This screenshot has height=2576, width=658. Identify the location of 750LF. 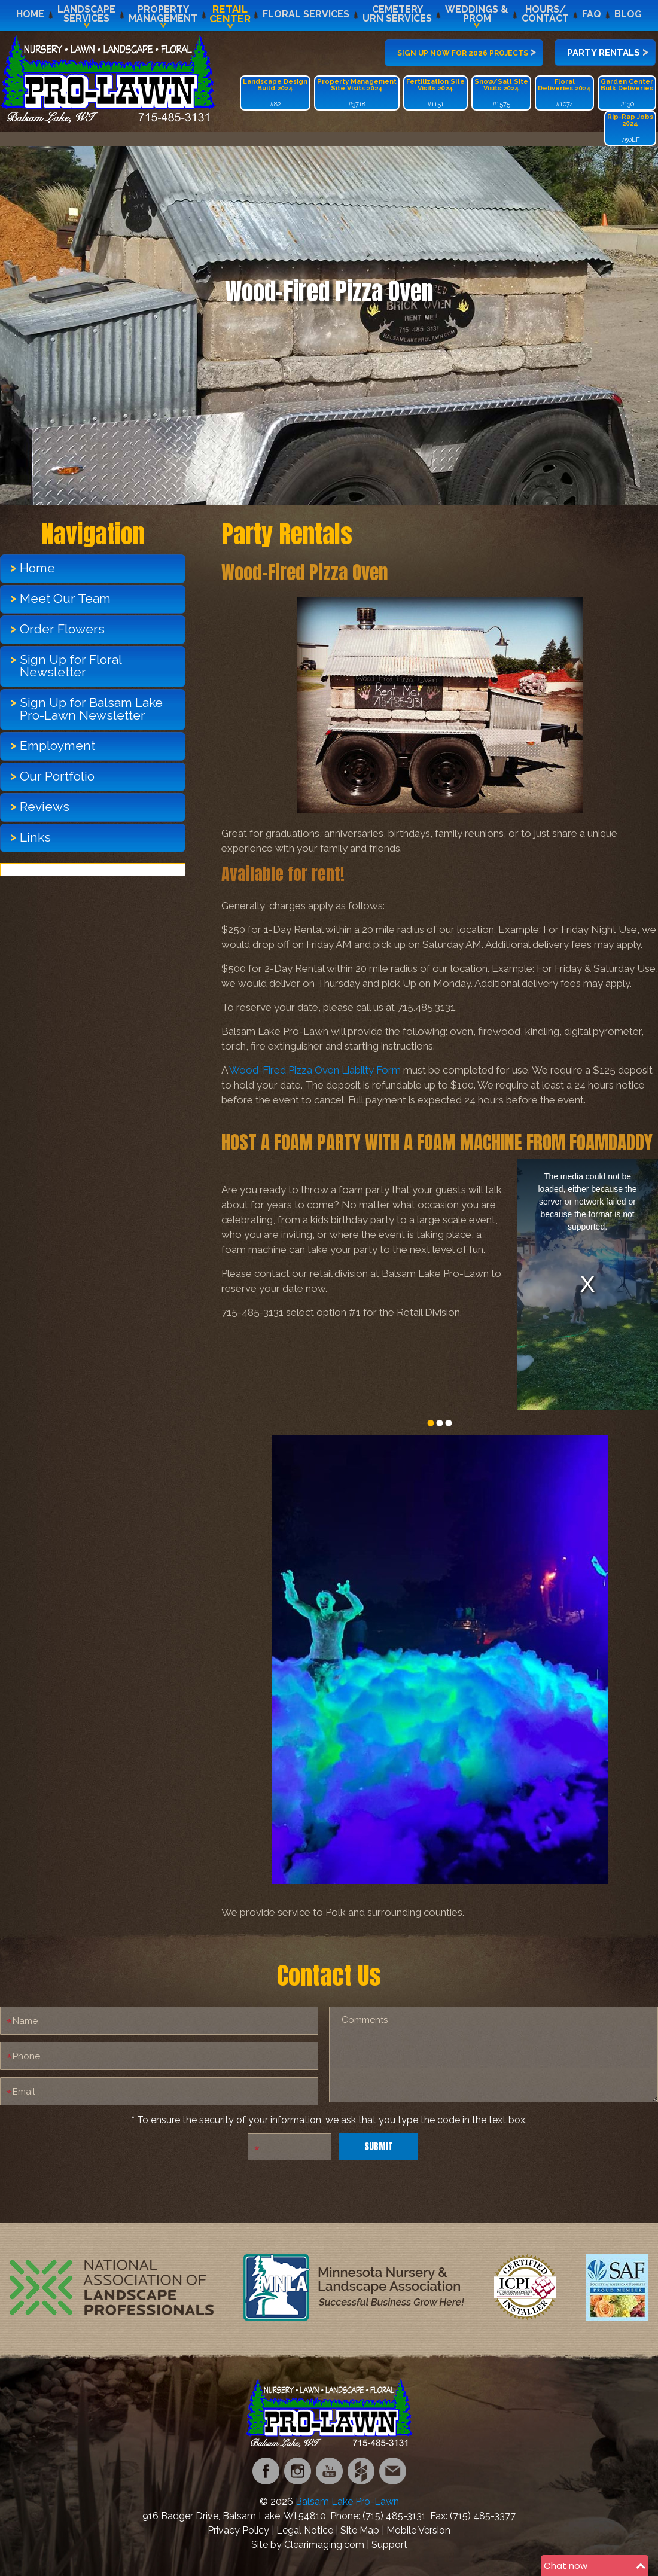
(630, 128).